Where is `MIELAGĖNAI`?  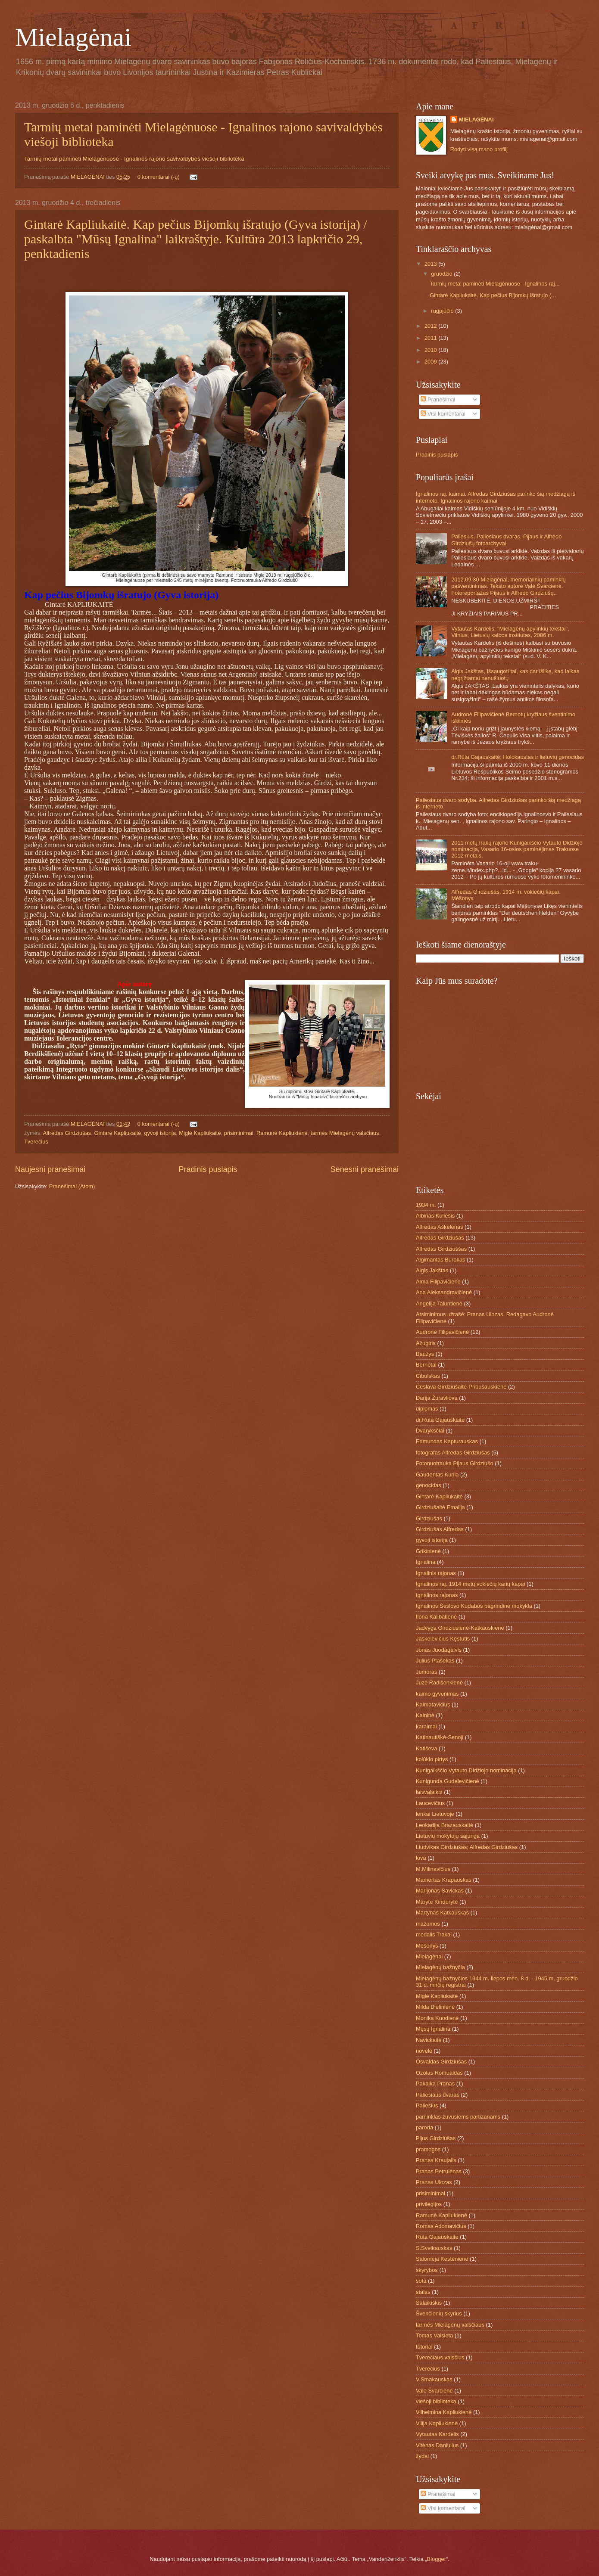 MIELAGĖNAI is located at coordinates (88, 177).